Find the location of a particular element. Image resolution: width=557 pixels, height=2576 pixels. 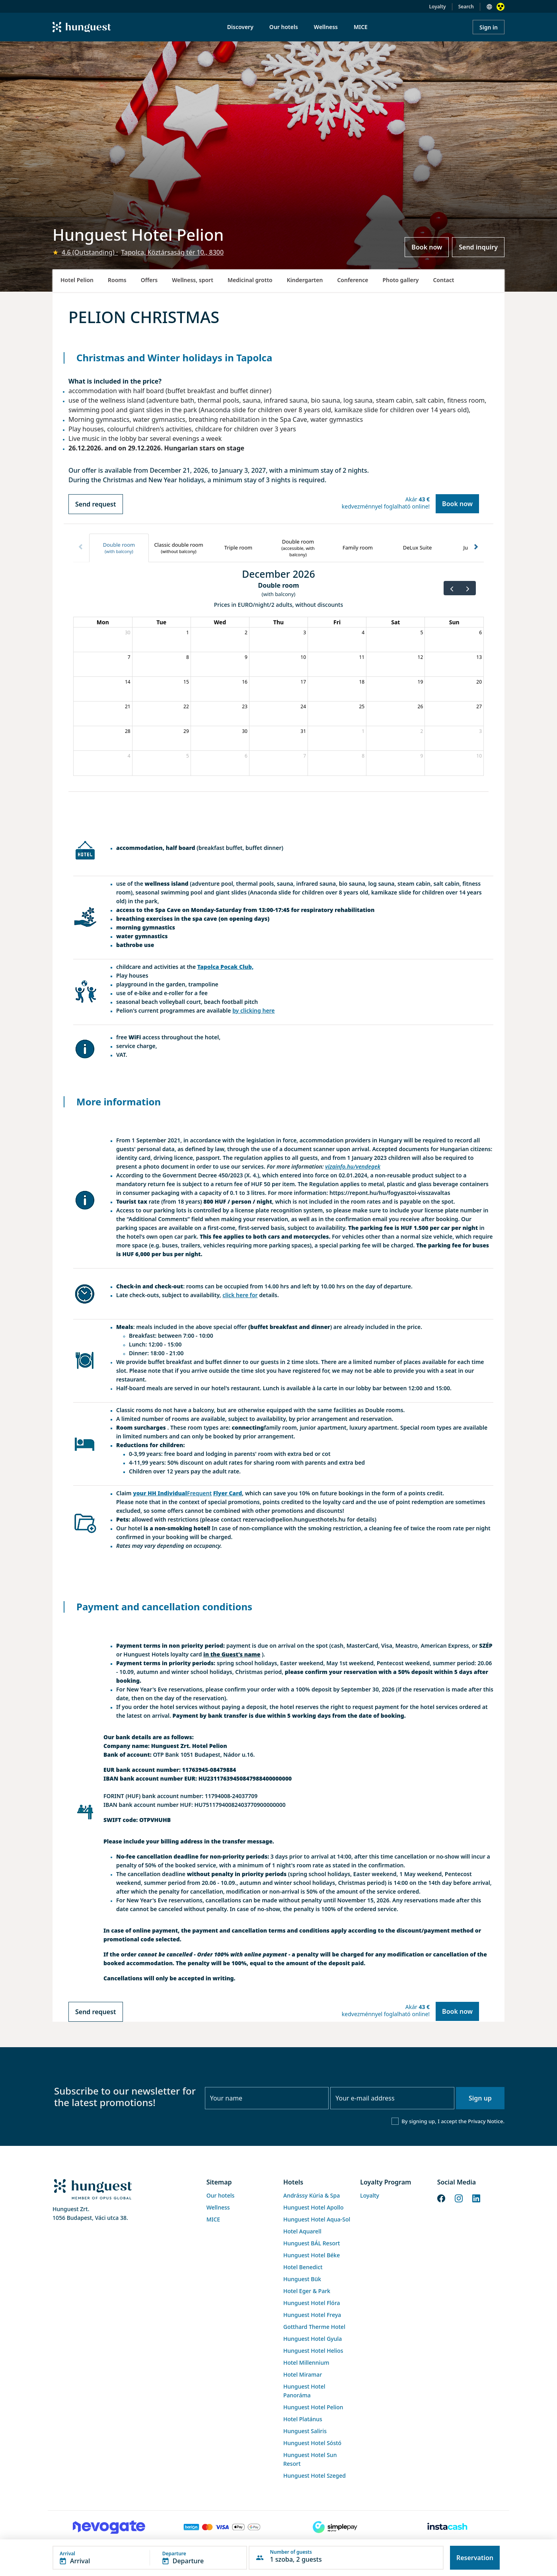

22 [December 22, 2026] is located at coordinates (186, 706).